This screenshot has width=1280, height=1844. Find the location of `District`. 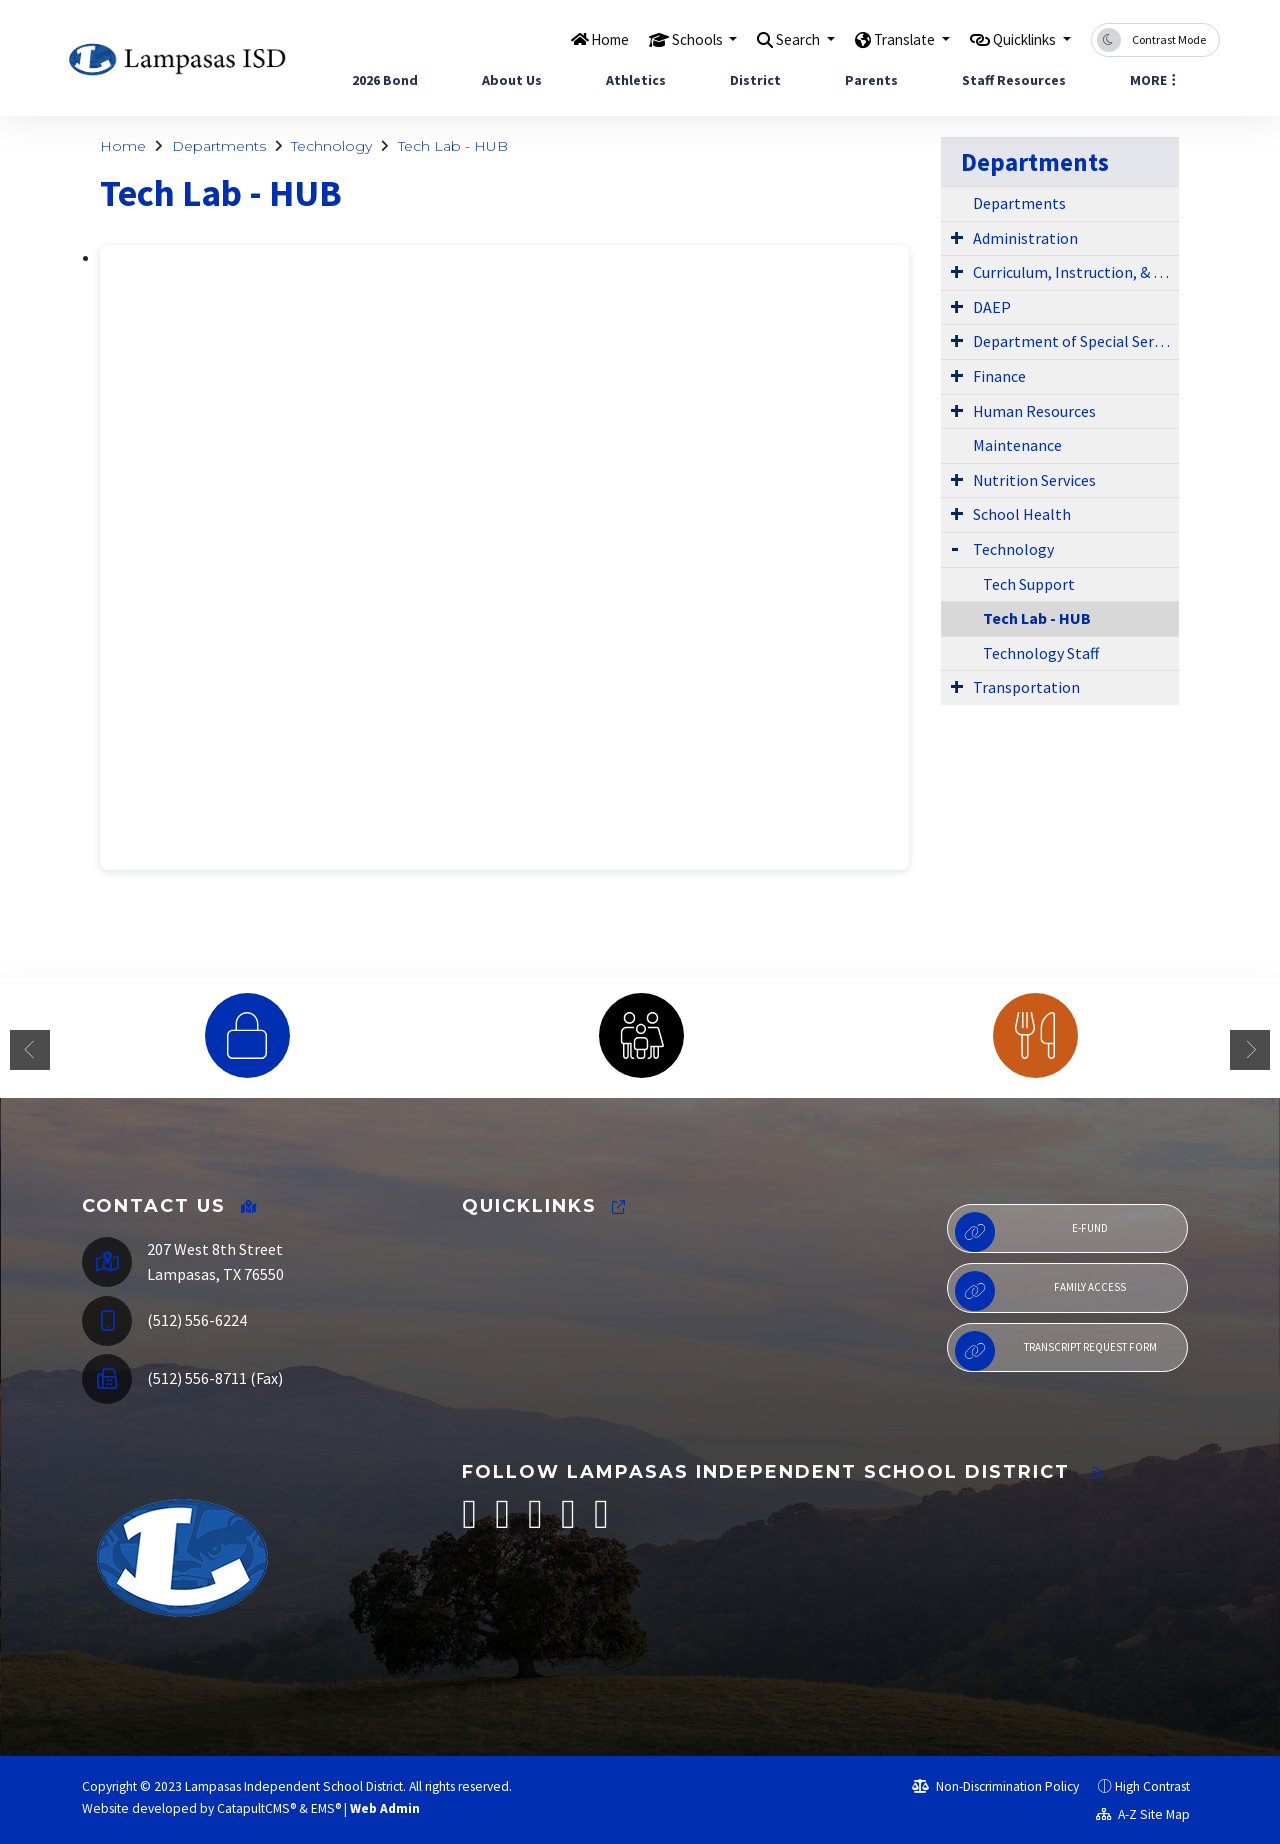

District is located at coordinates (755, 80).